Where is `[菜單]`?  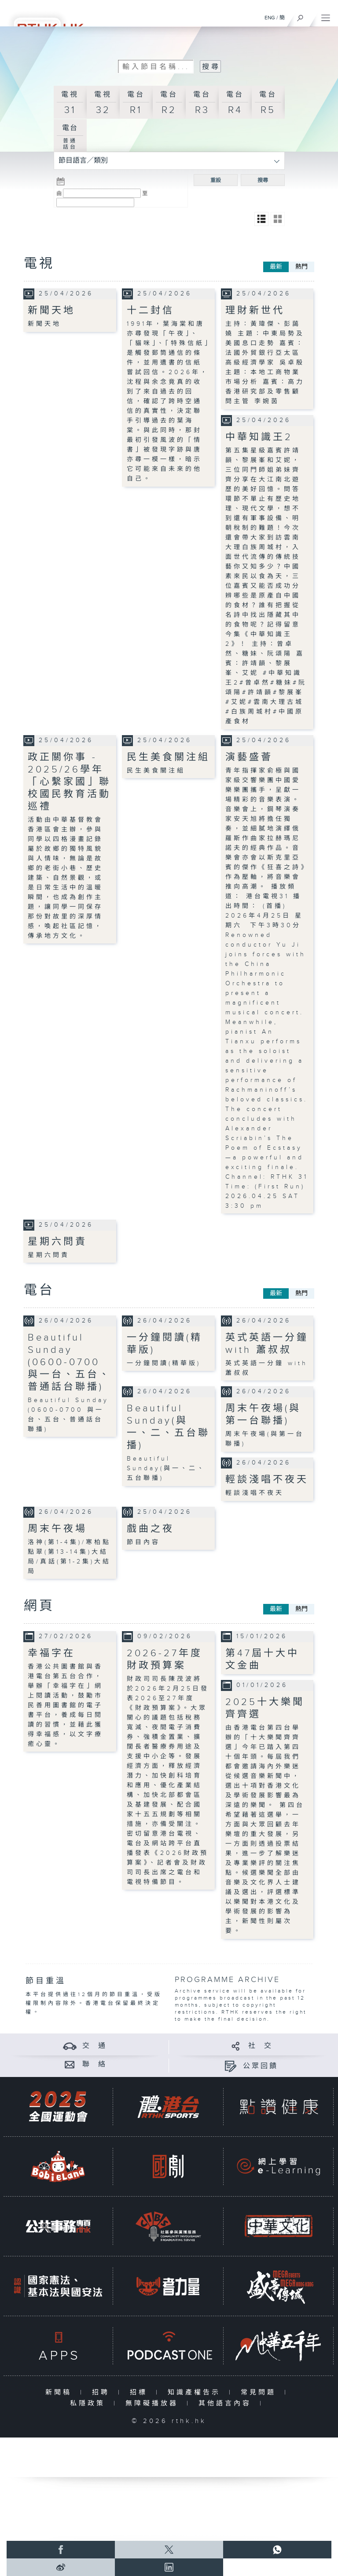
[菜單] is located at coordinates (326, 16).